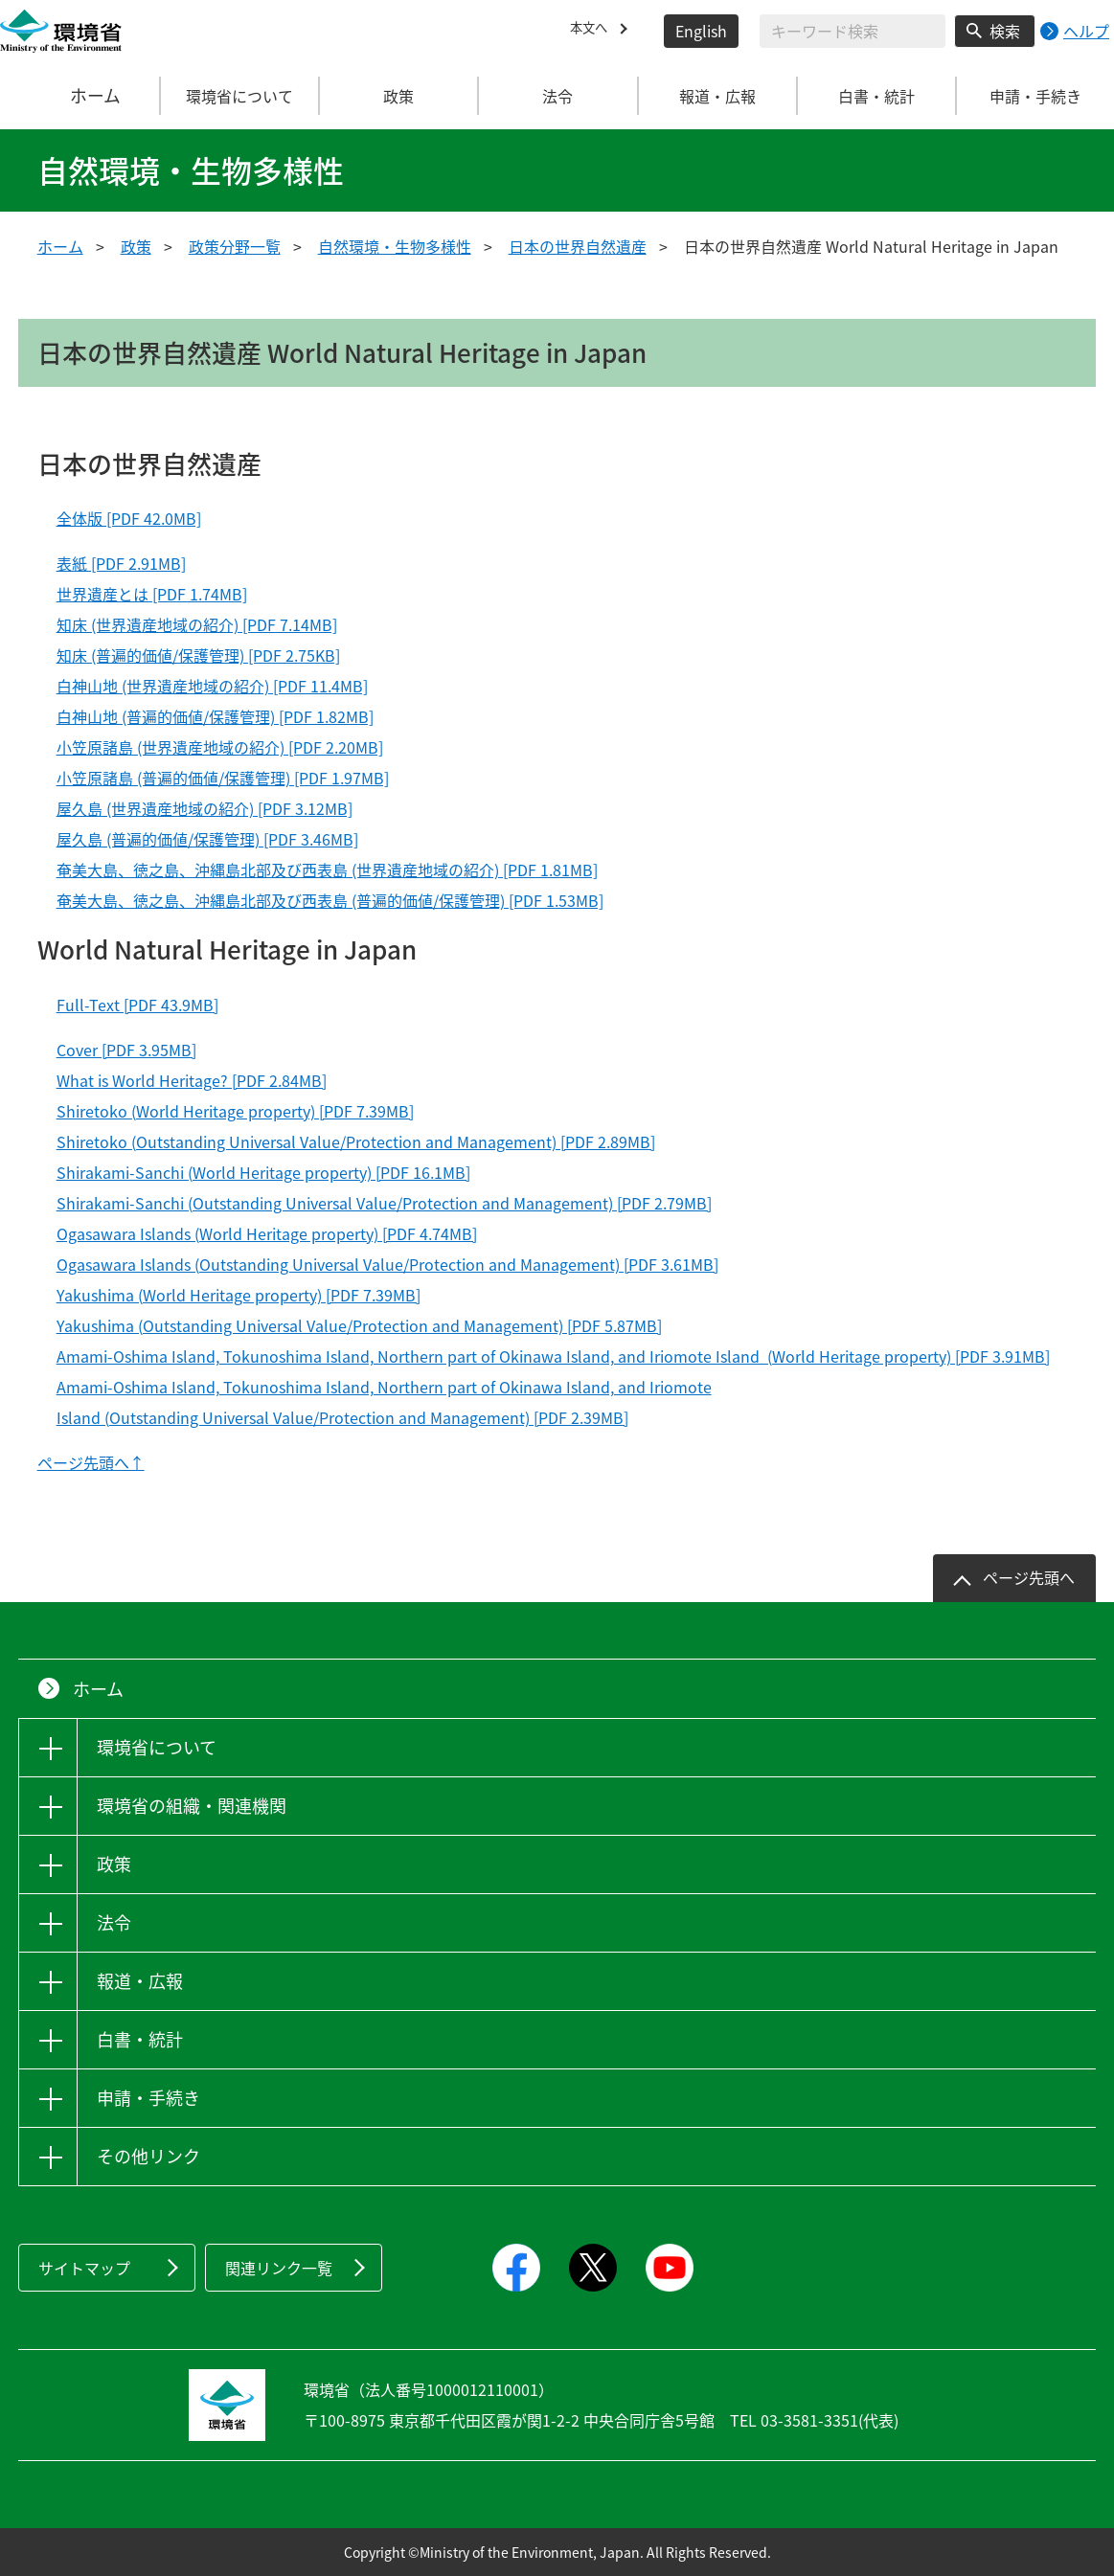 The width and height of the screenshot is (1114, 2576). What do you see at coordinates (220, 746) in the screenshot?
I see `小笠原諸島 (世界遺産地域の紹介) [PDF 2.20MB]` at bounding box center [220, 746].